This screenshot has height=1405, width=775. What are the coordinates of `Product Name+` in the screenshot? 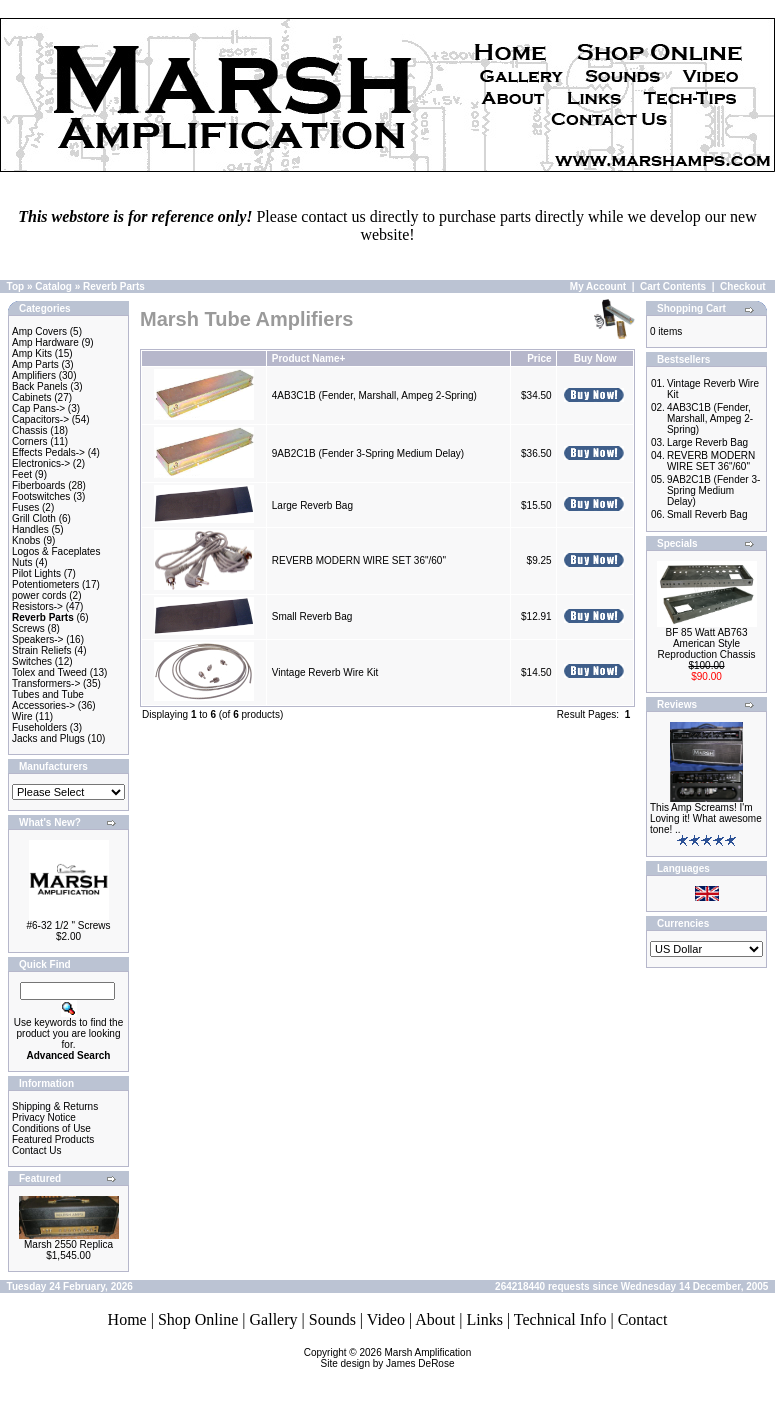 It's located at (309, 358).